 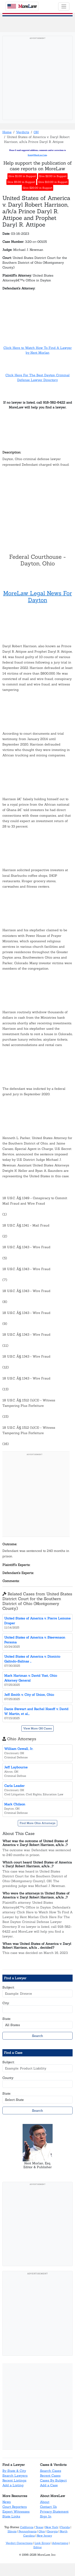 I want to click on oreaw [MoreLaw - Home], so click(x=22, y=6).